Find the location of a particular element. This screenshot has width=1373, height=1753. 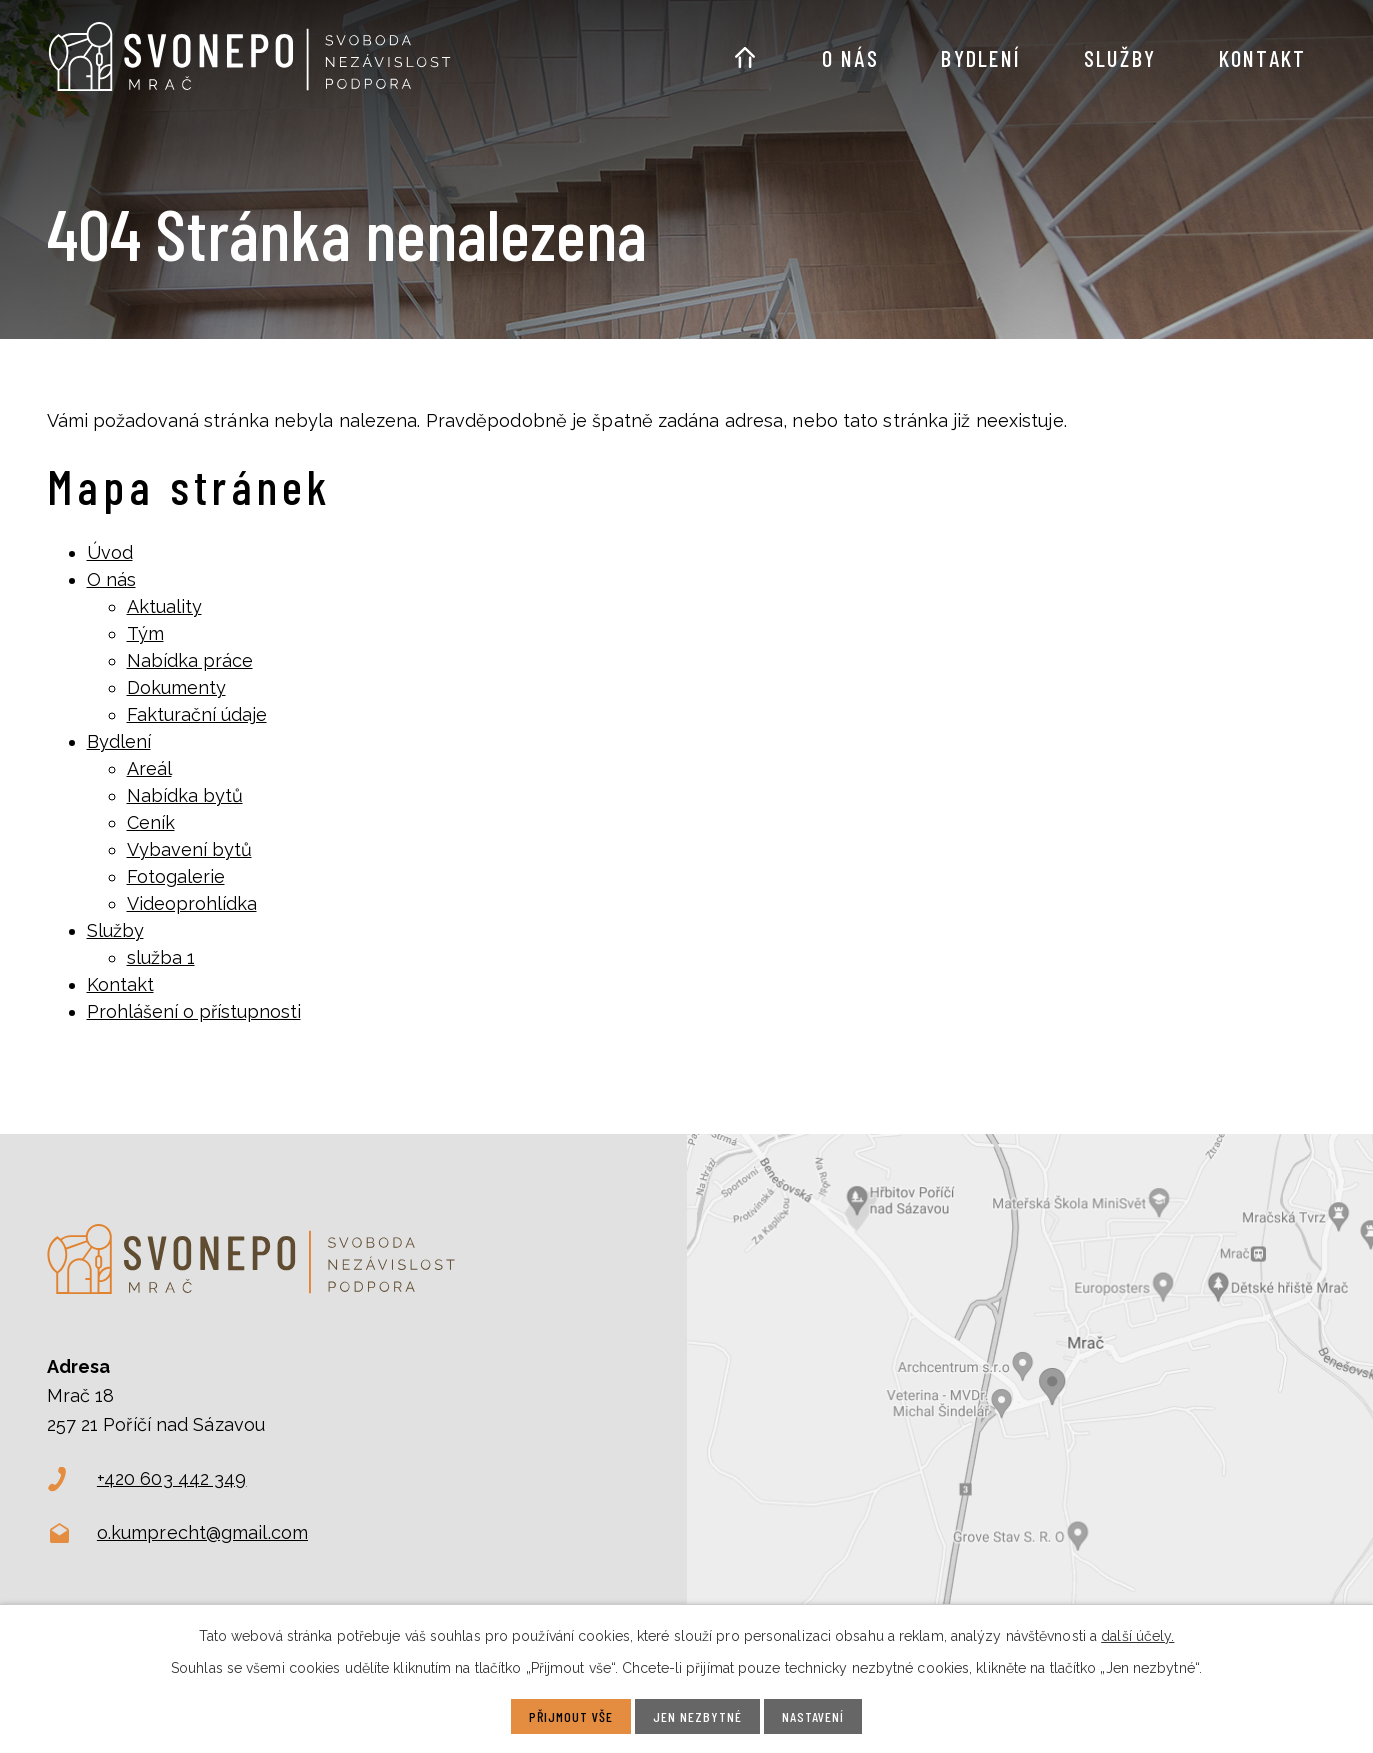

Aktuality is located at coordinates (164, 606).